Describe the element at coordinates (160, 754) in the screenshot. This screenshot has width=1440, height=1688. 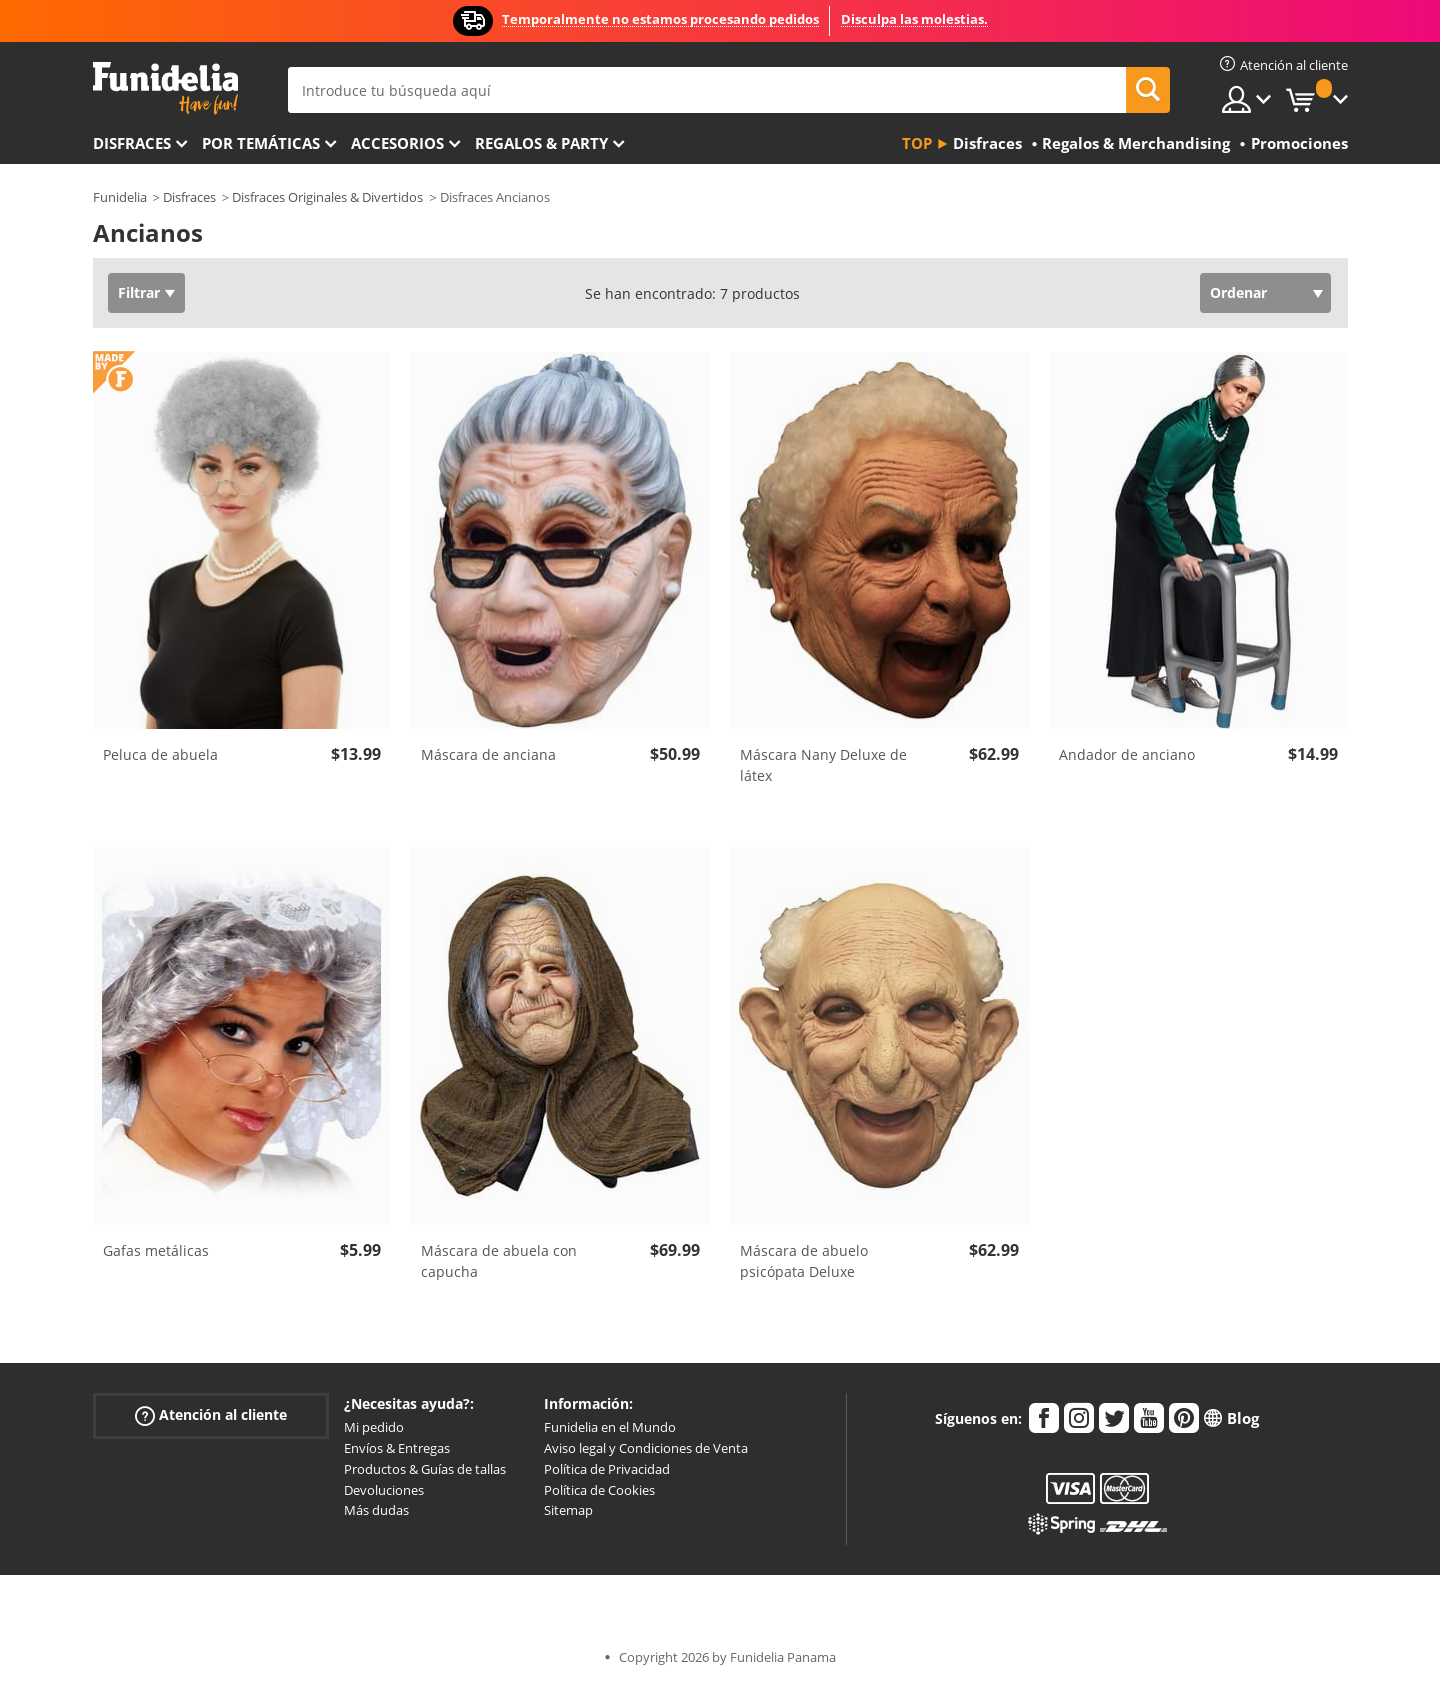
I see `Peluca de abuela` at that location.